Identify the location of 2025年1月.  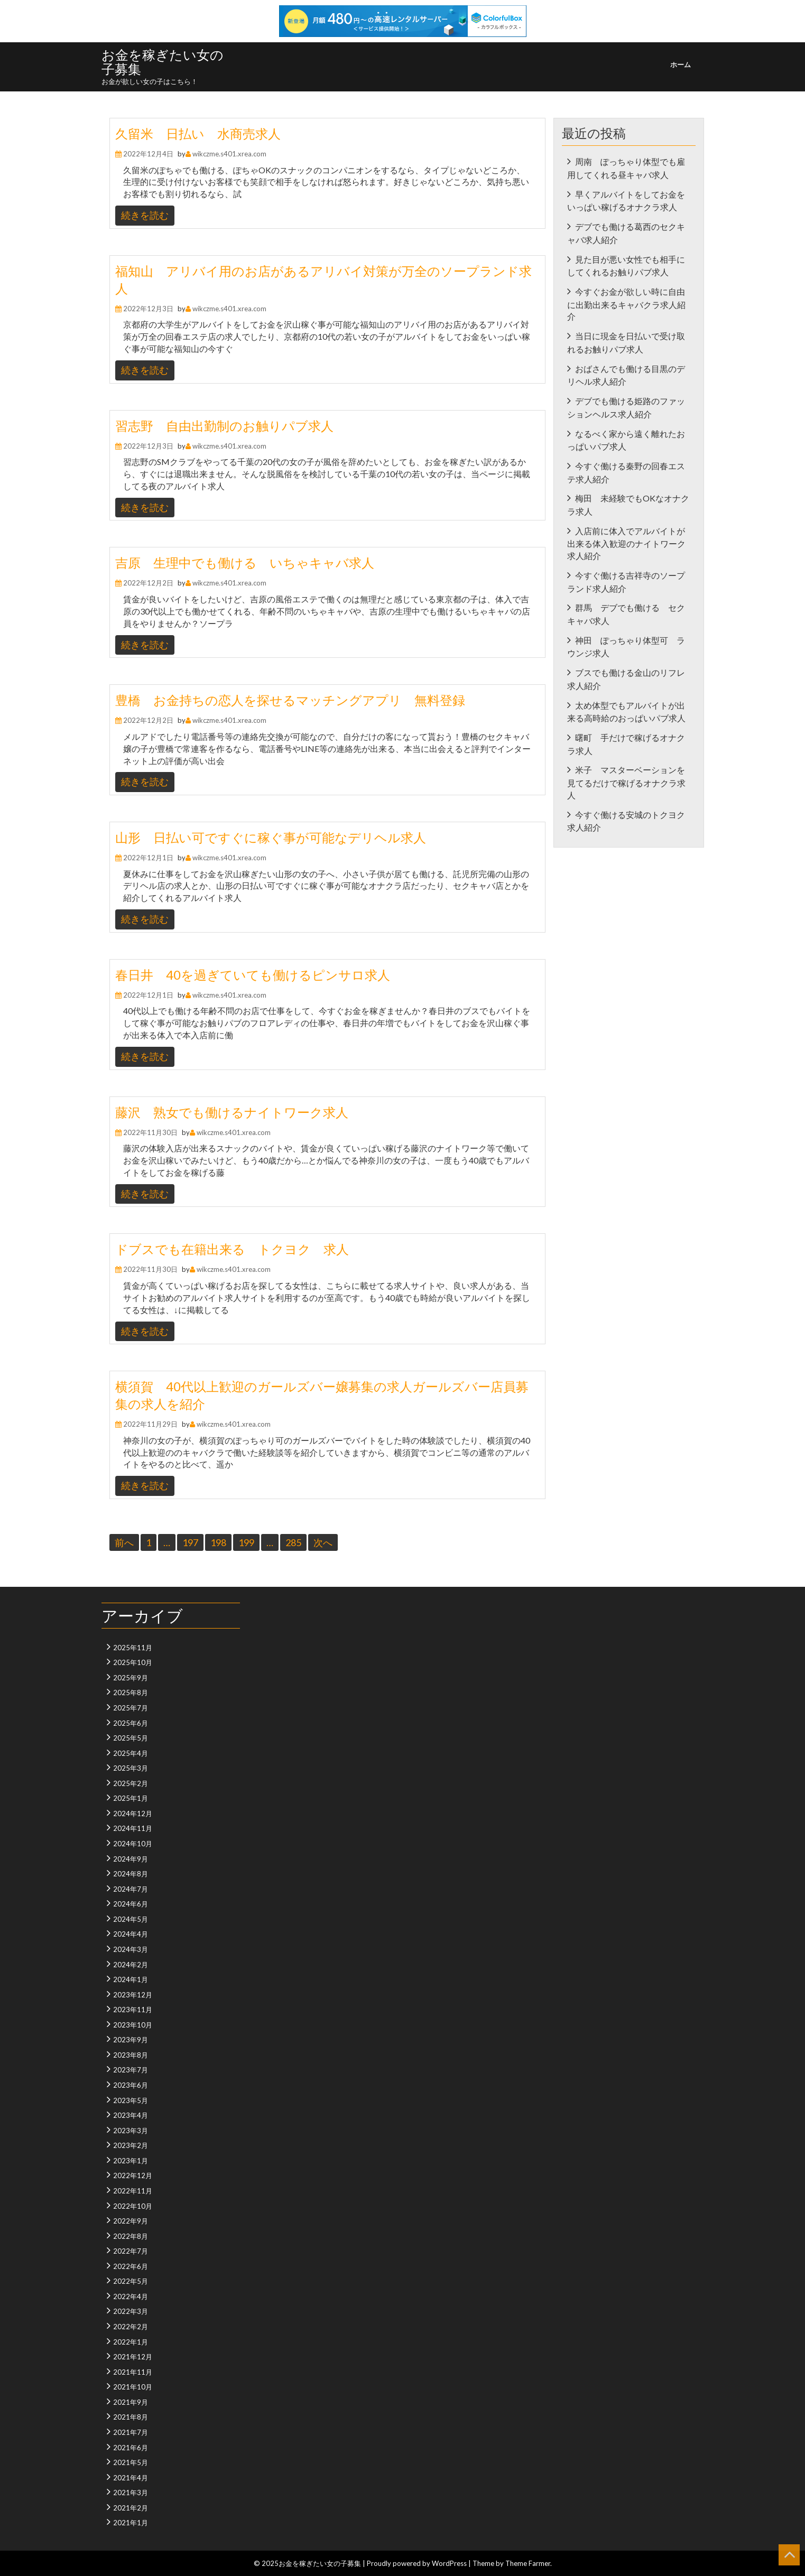
(130, 1798).